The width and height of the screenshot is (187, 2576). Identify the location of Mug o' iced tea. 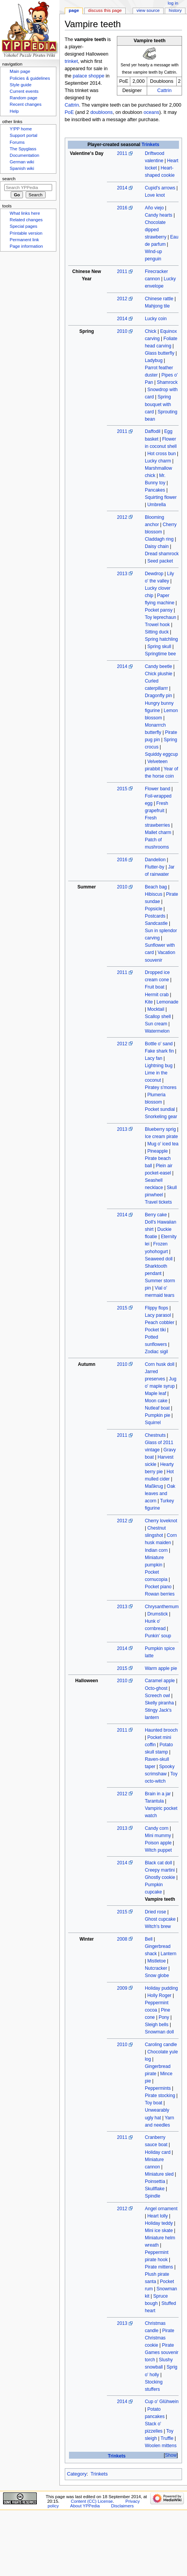
(162, 1144).